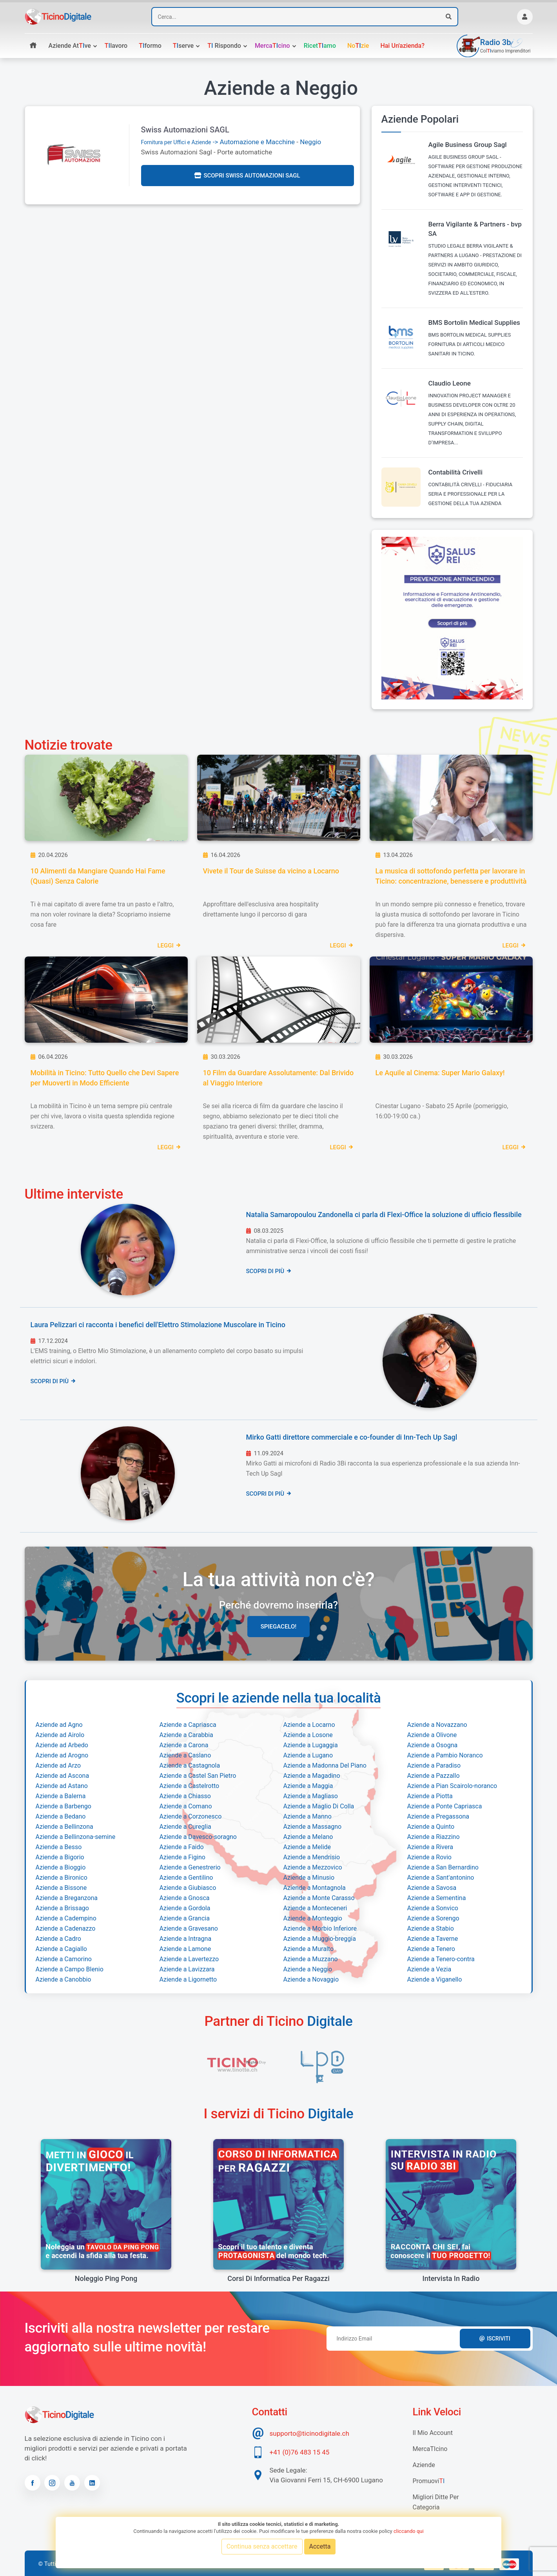 This screenshot has height=2576, width=557. Describe the element at coordinates (444, 1806) in the screenshot. I see `Aziende a Ponte Capriasca` at that location.